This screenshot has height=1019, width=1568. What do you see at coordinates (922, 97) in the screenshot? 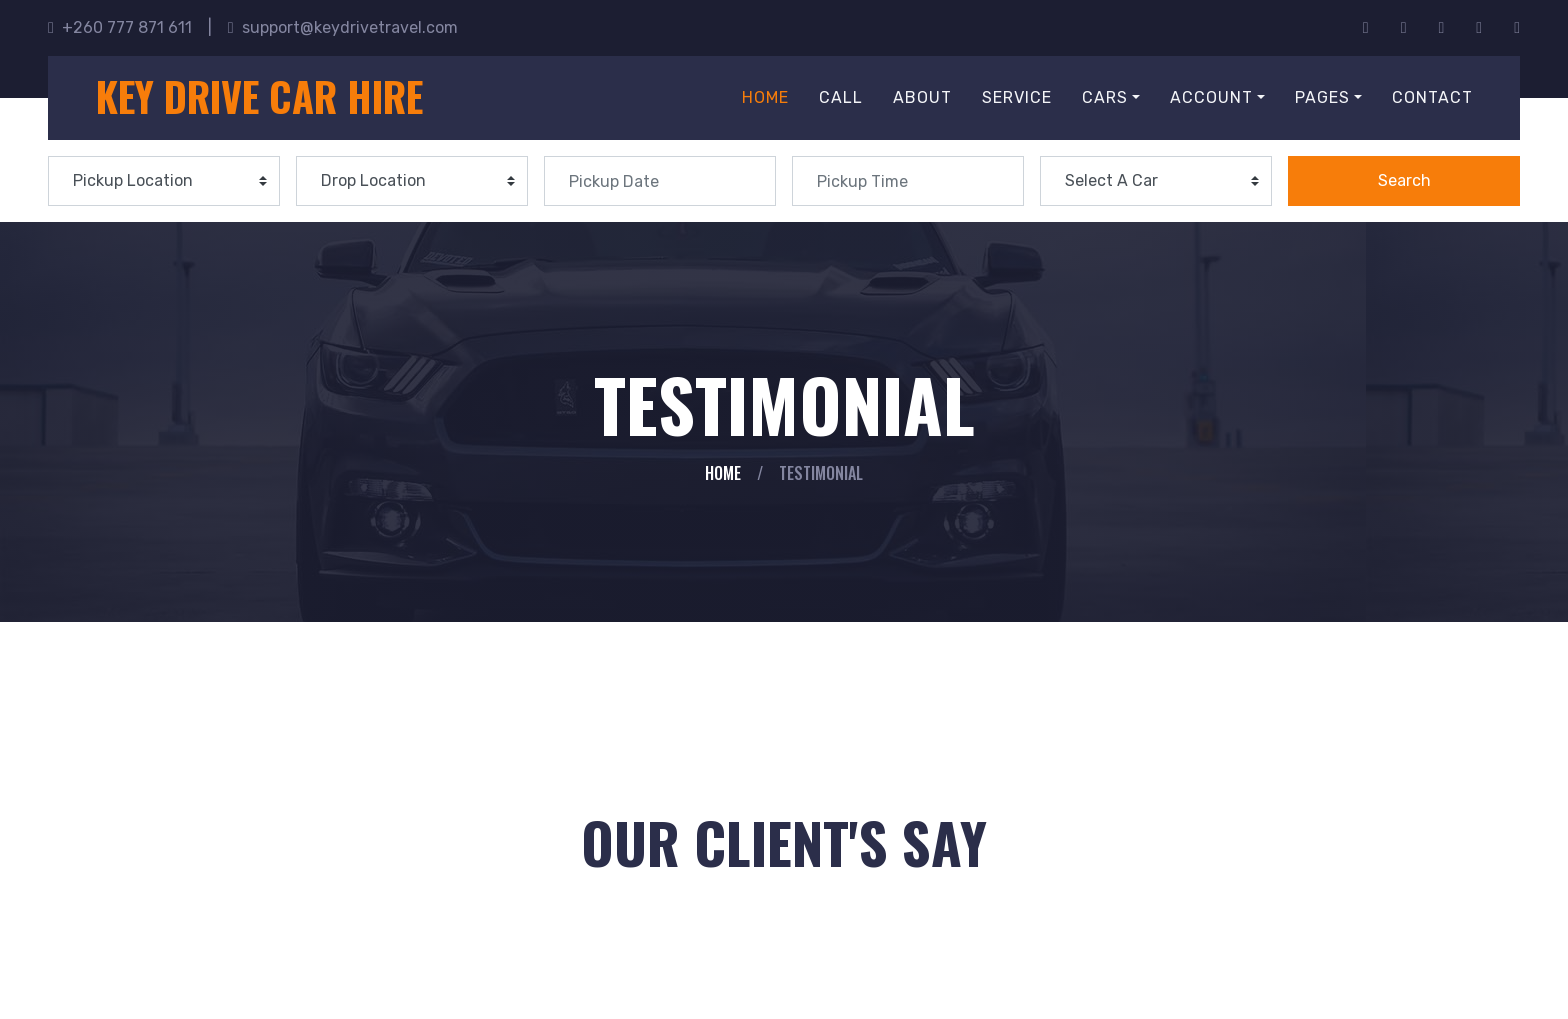
I see `About` at bounding box center [922, 97].